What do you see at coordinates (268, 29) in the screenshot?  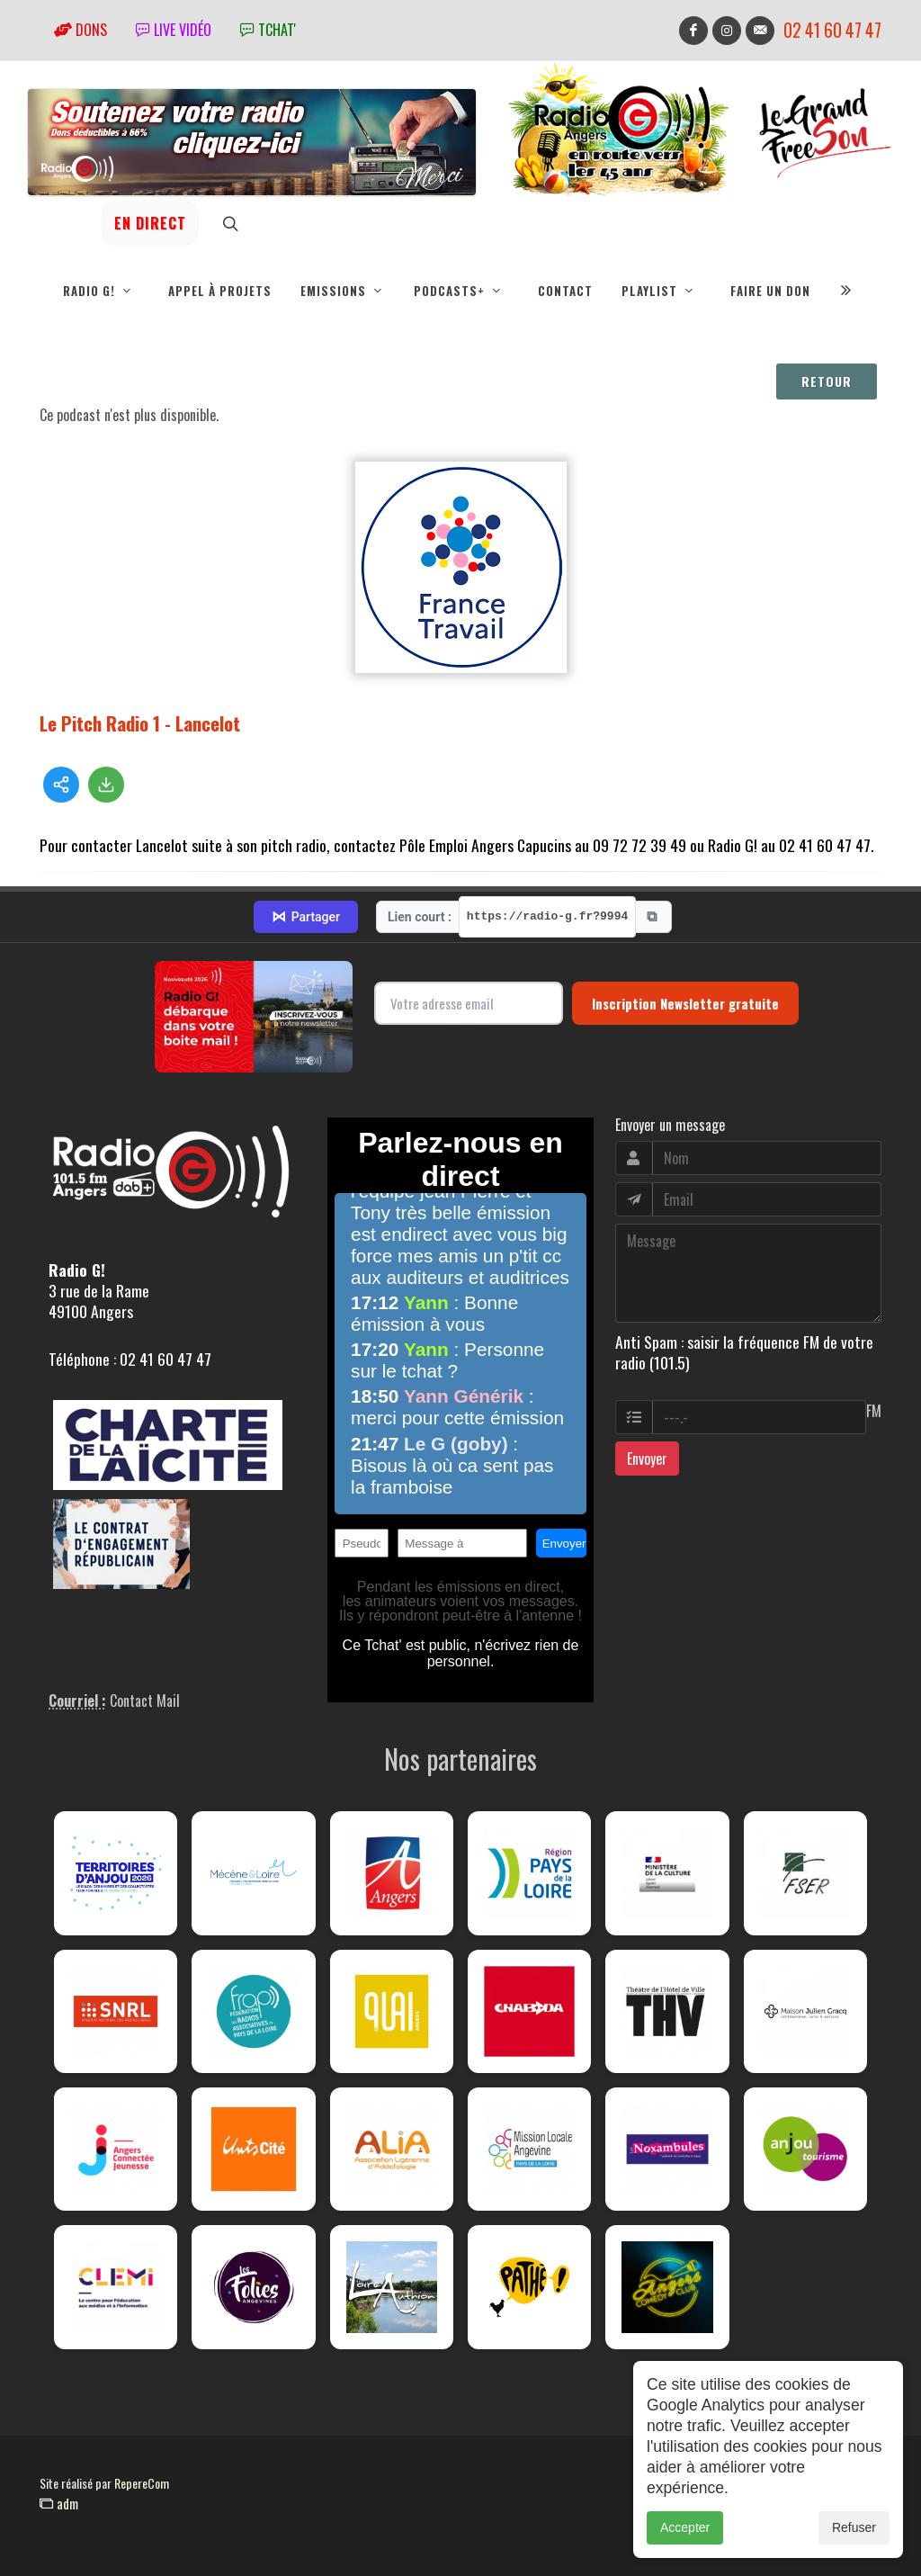 I see `tchat'` at bounding box center [268, 29].